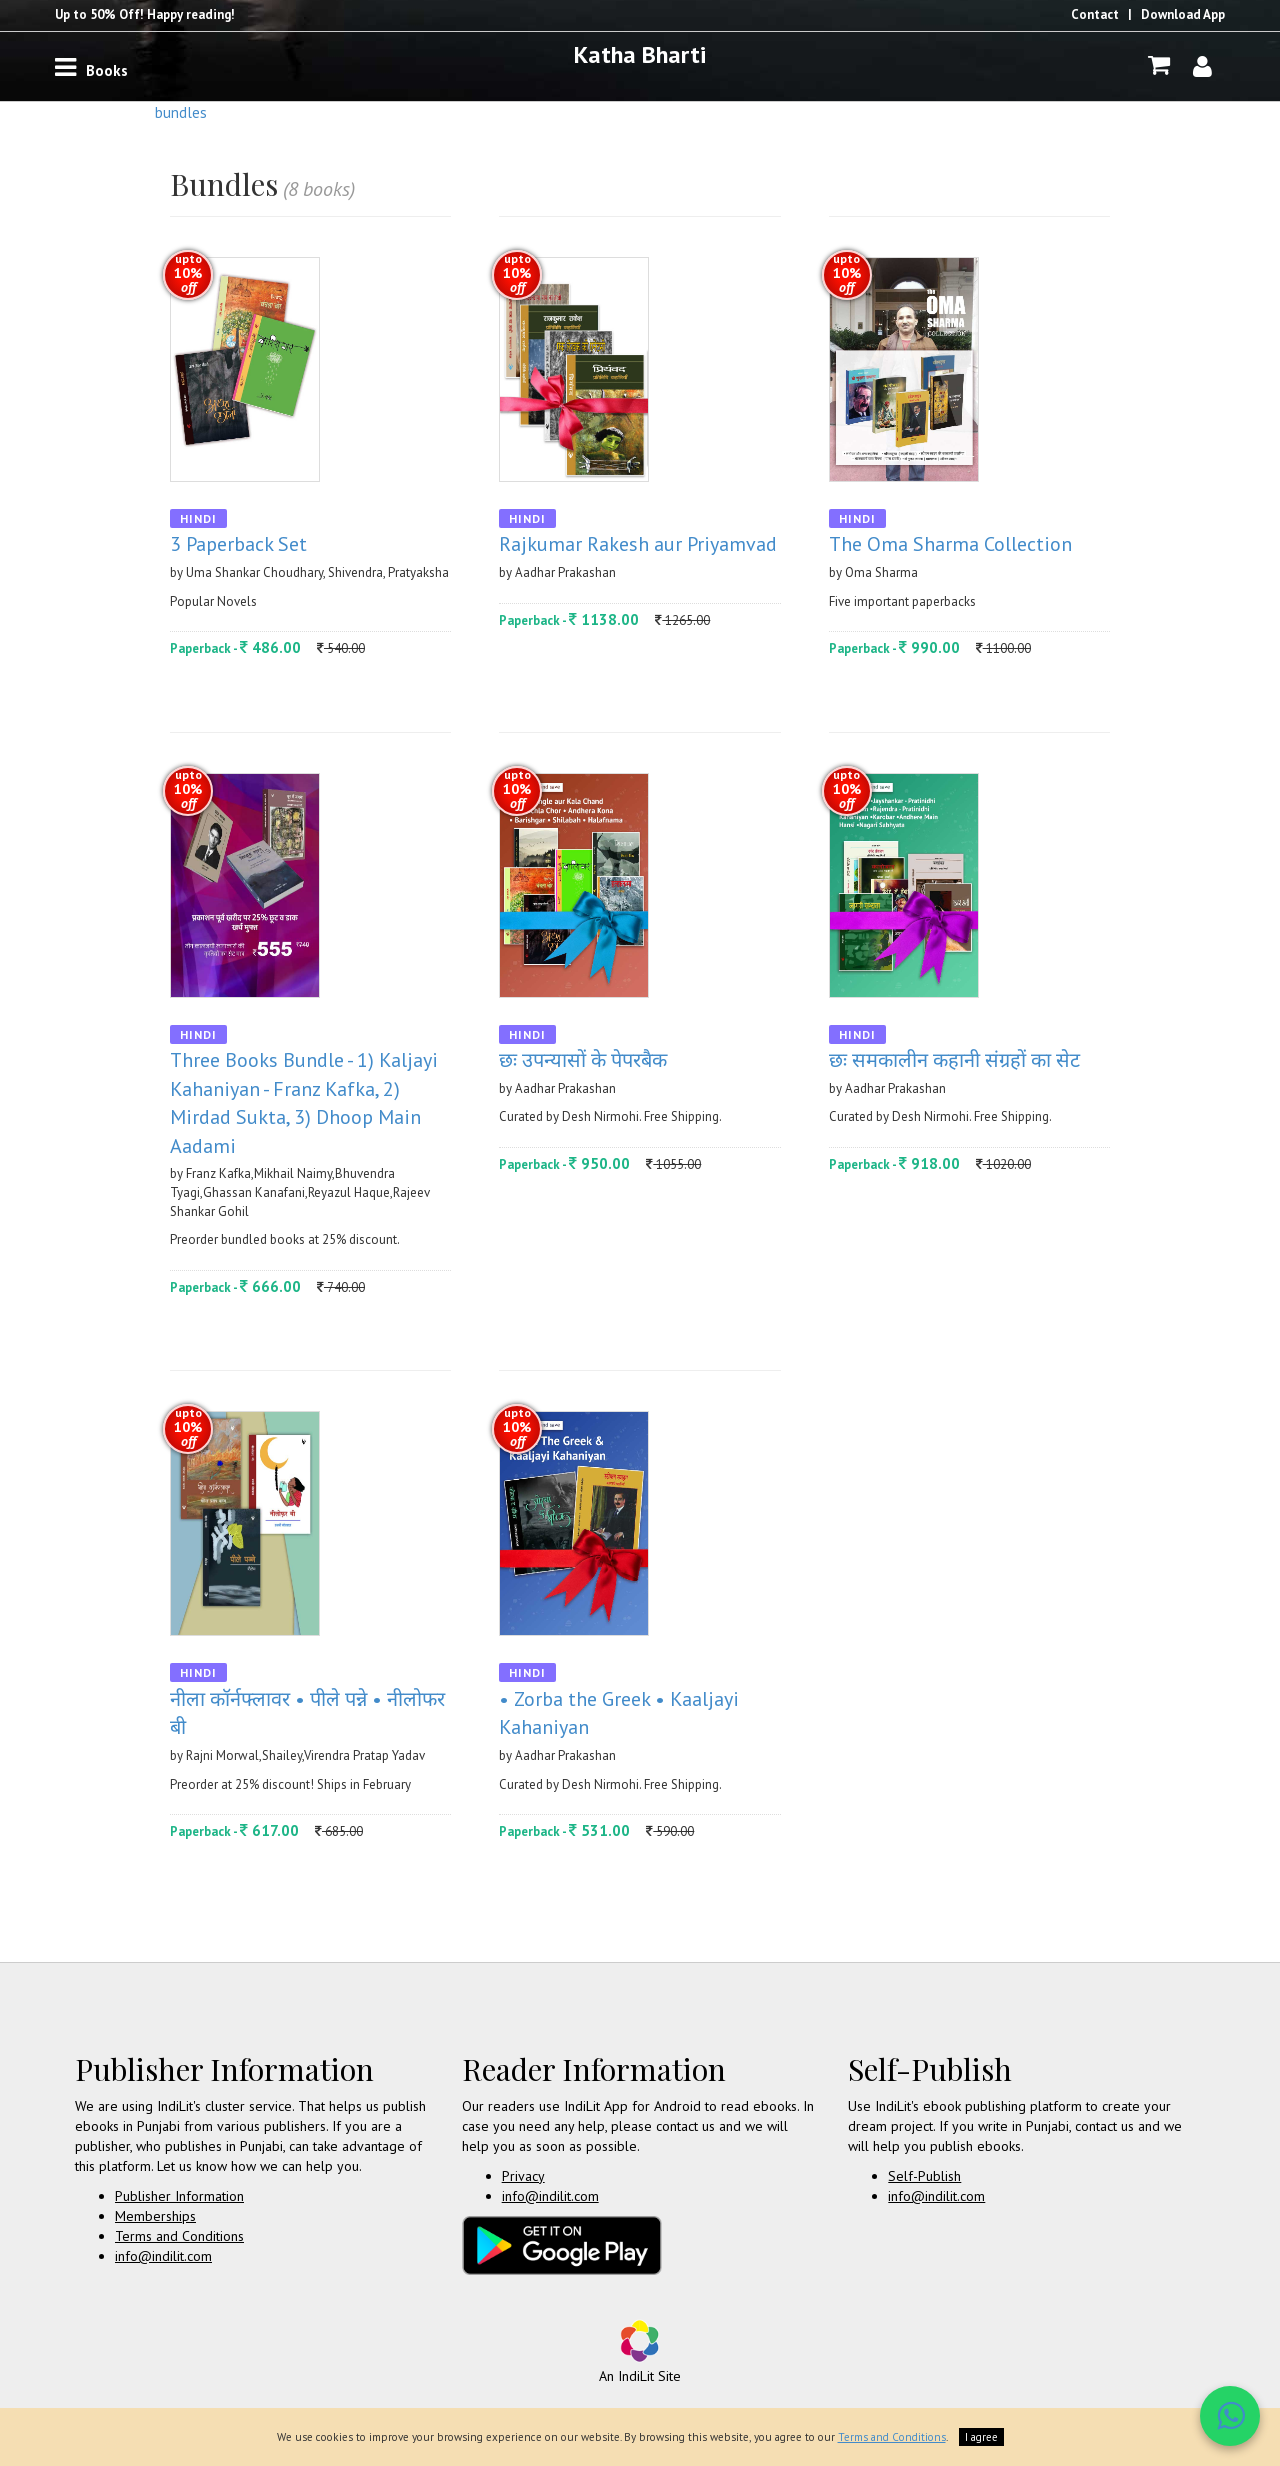 Image resolution: width=1280 pixels, height=2466 pixels. I want to click on Memberships, so click(155, 2216).